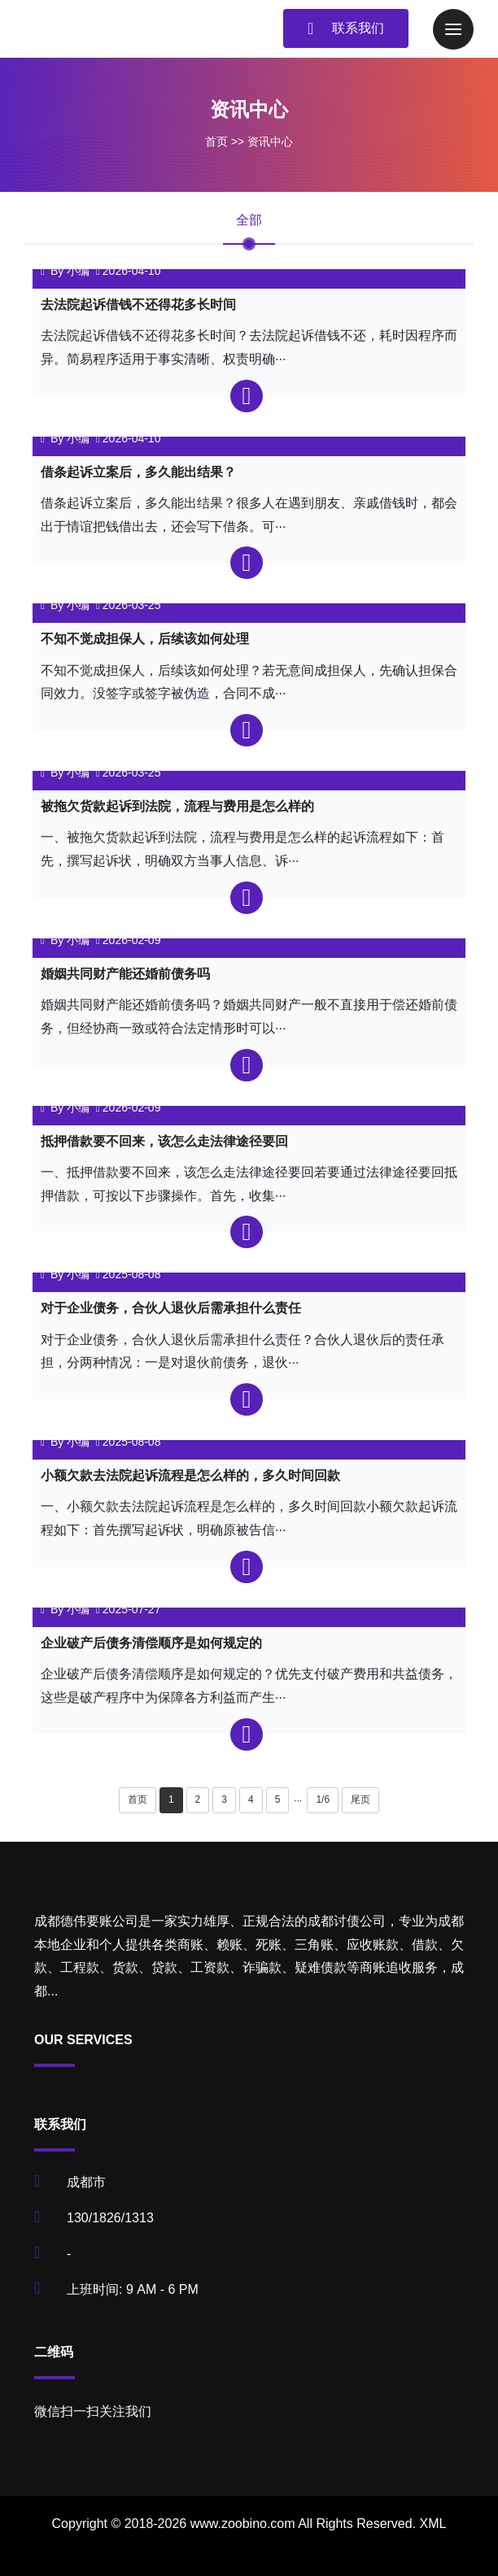 This screenshot has width=498, height=2576. I want to click on 全部, so click(249, 220).